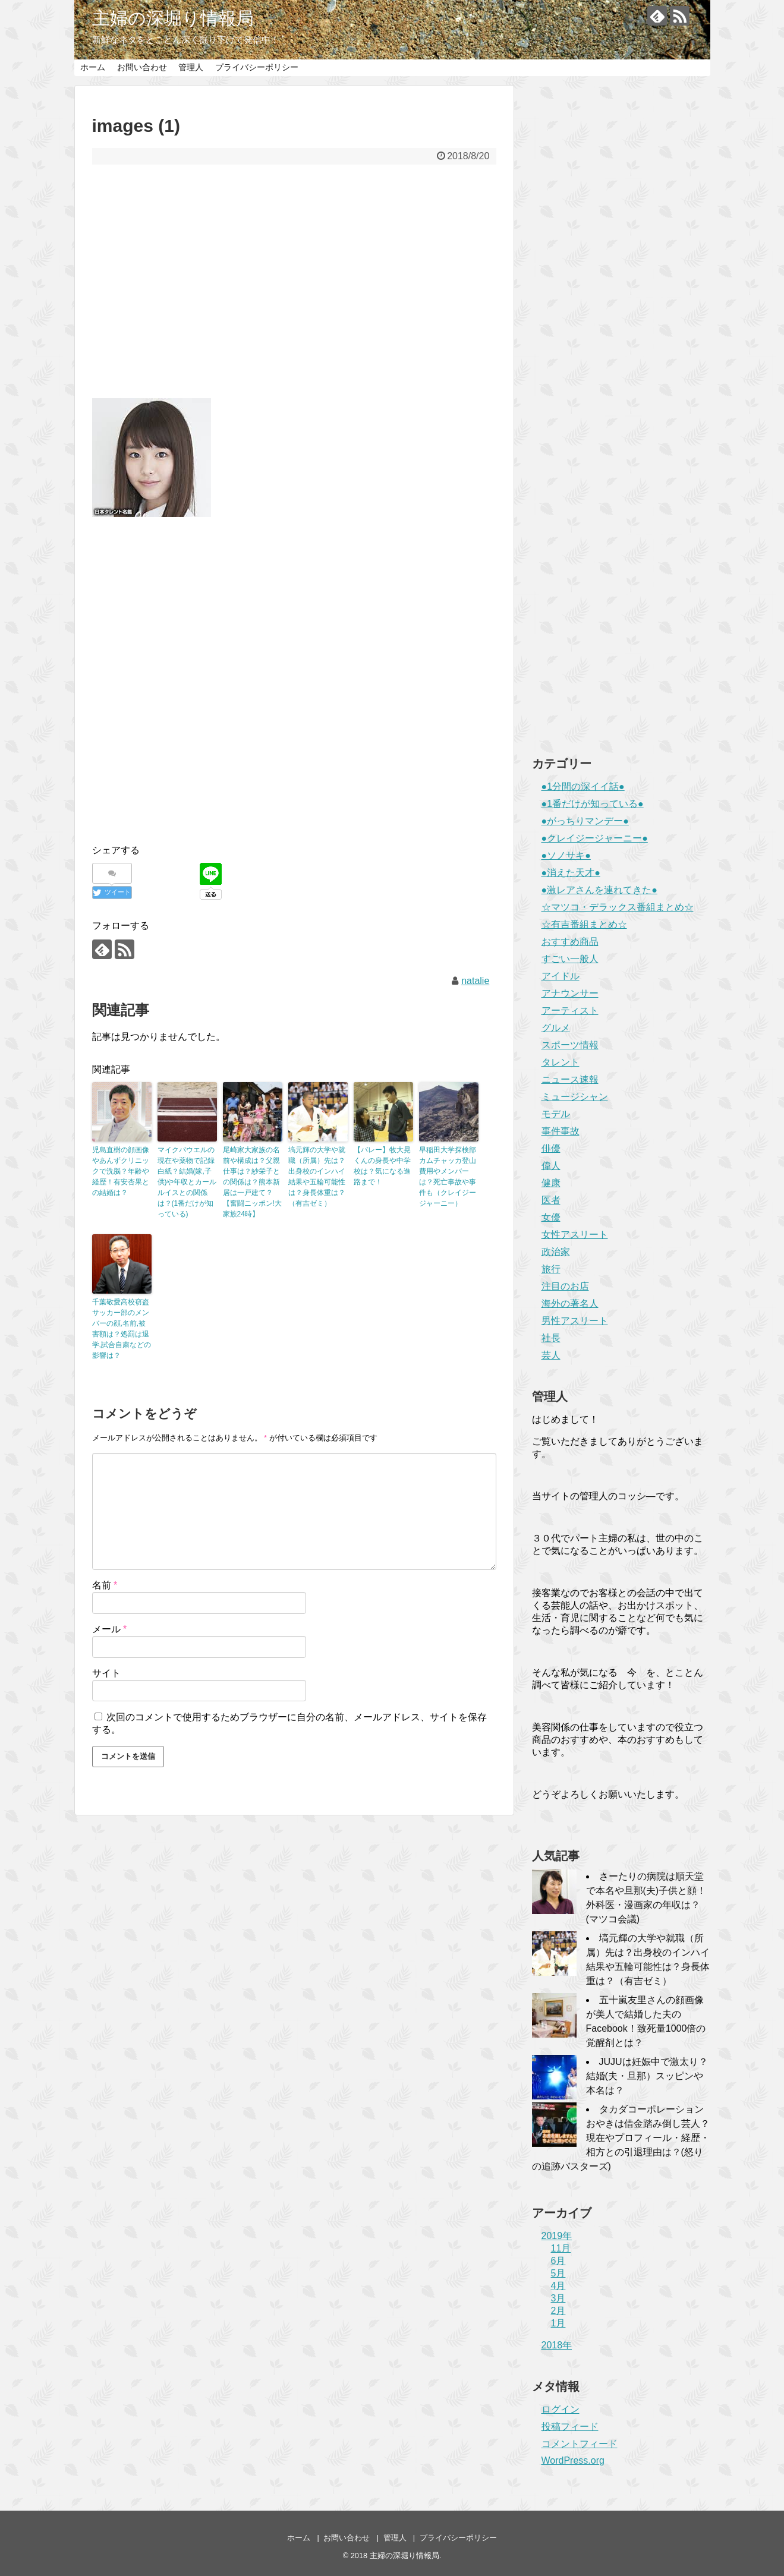 This screenshot has height=2576, width=784. What do you see at coordinates (574, 1321) in the screenshot?
I see `男性アスリート` at bounding box center [574, 1321].